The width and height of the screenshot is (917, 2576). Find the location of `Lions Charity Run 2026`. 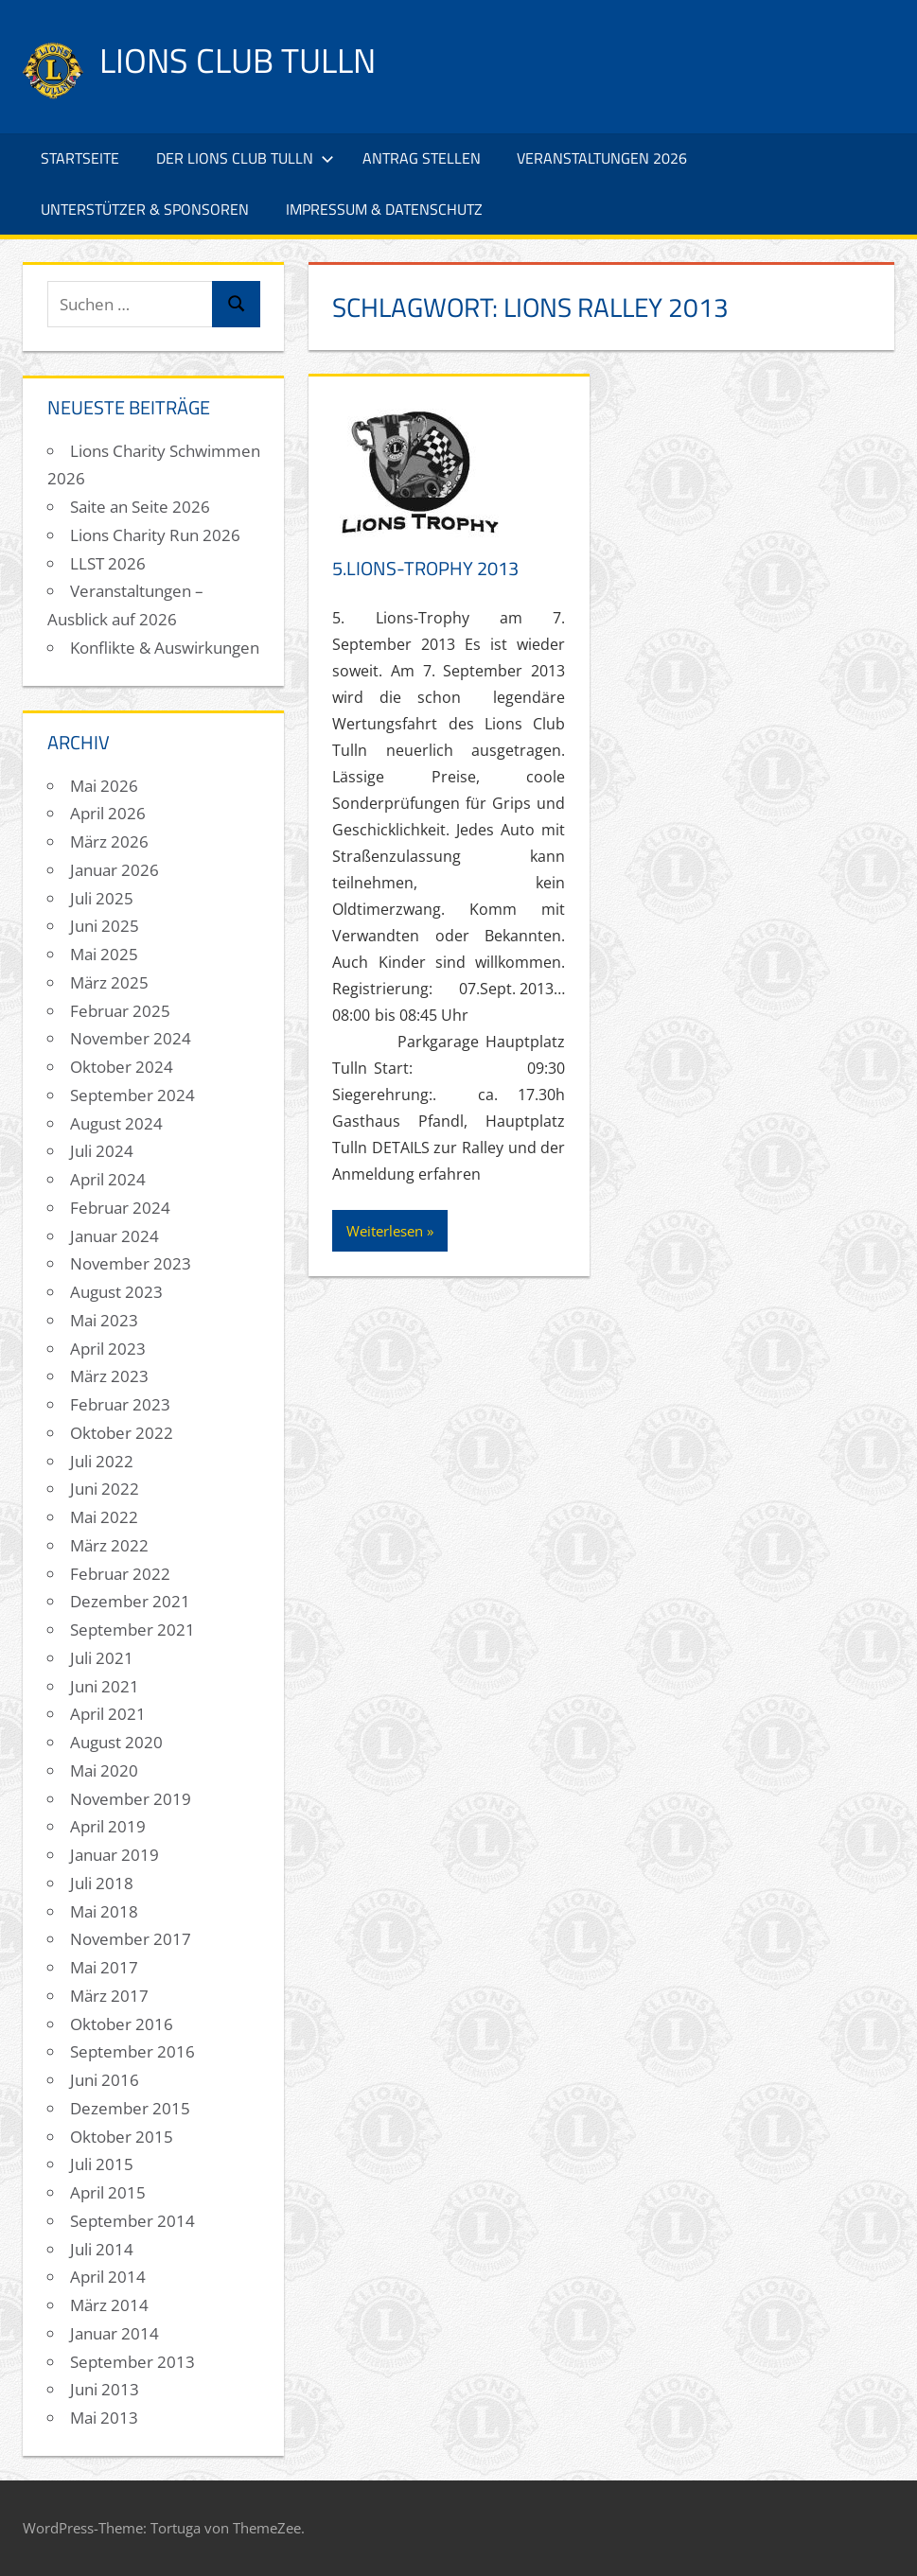

Lions Charity Run 2026 is located at coordinates (155, 535).